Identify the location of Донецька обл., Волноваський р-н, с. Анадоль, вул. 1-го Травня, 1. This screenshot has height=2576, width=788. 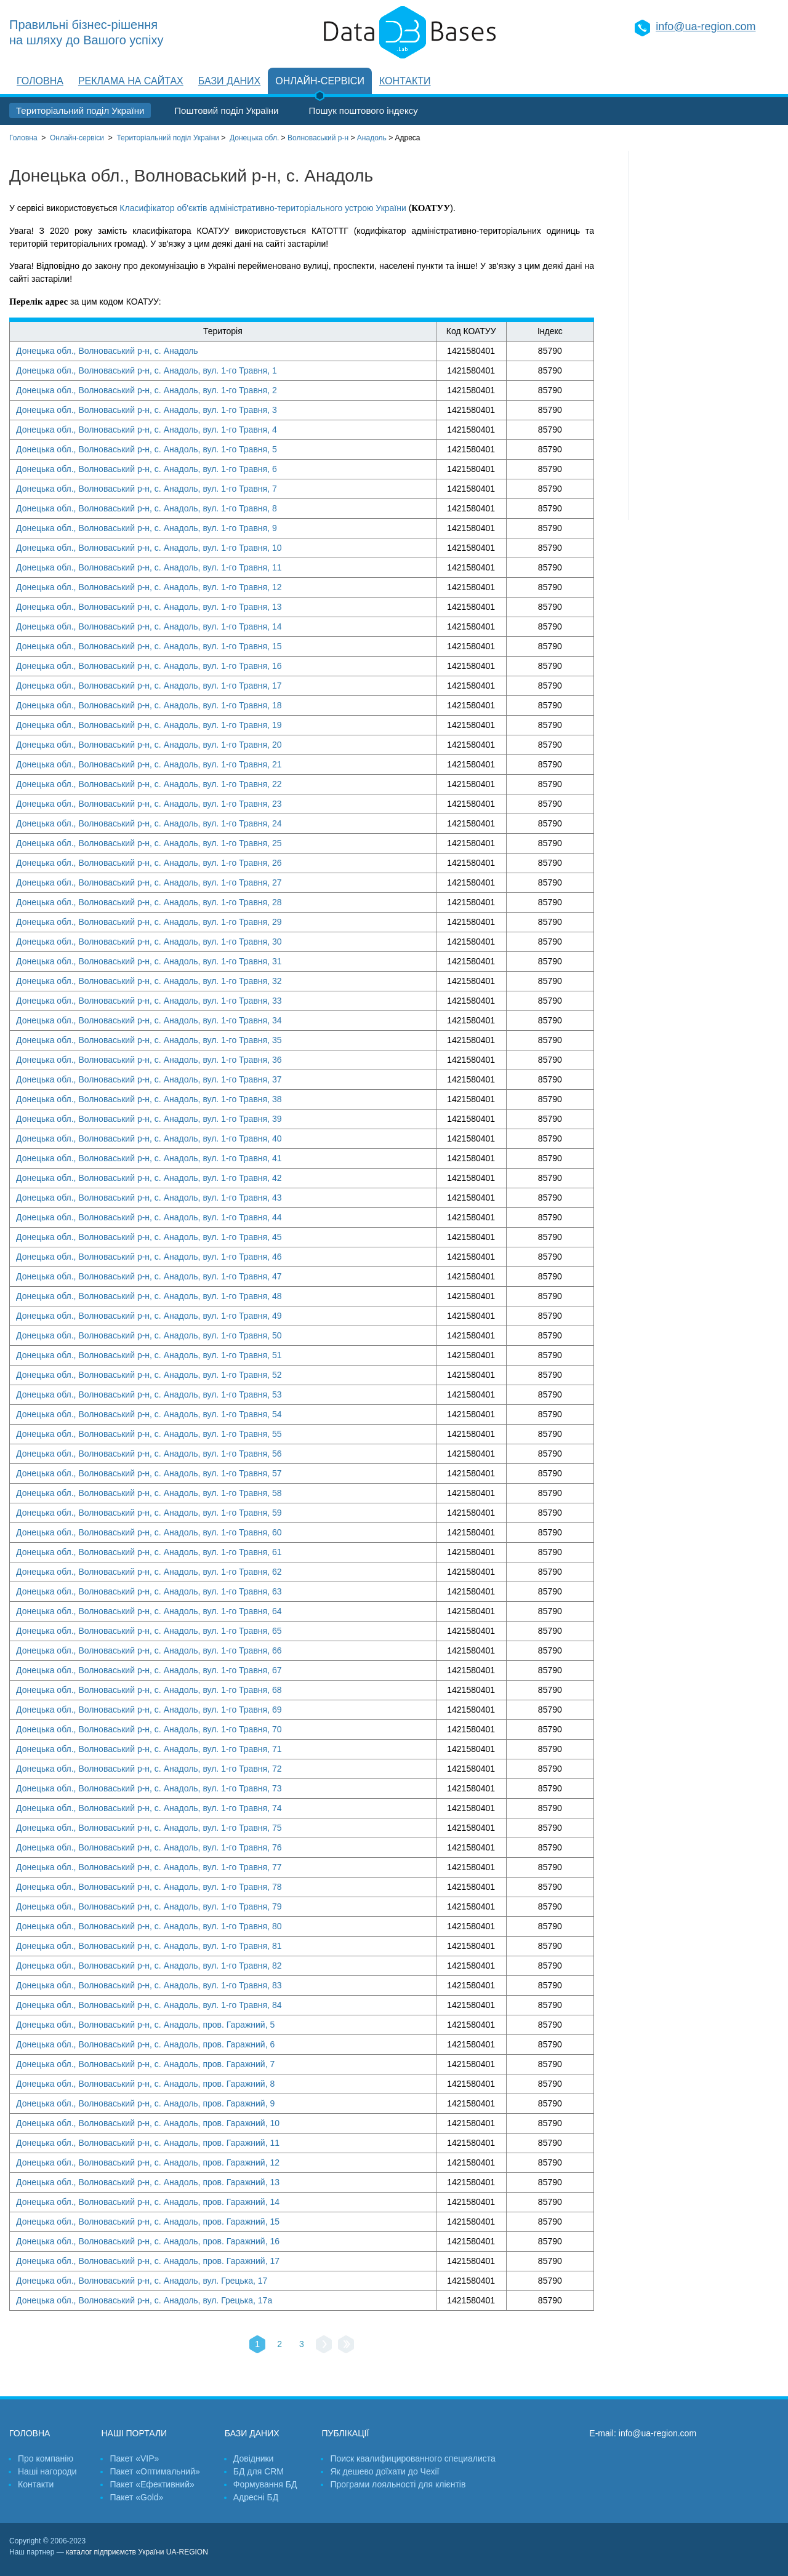
(146, 370).